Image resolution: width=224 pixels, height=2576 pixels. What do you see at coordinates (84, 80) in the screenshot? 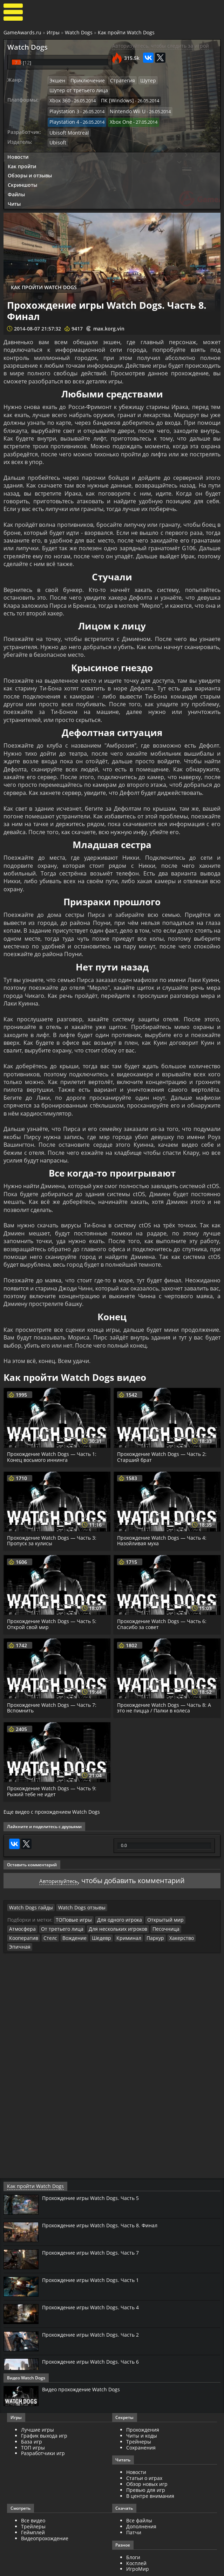
I see `Приключение` at bounding box center [84, 80].